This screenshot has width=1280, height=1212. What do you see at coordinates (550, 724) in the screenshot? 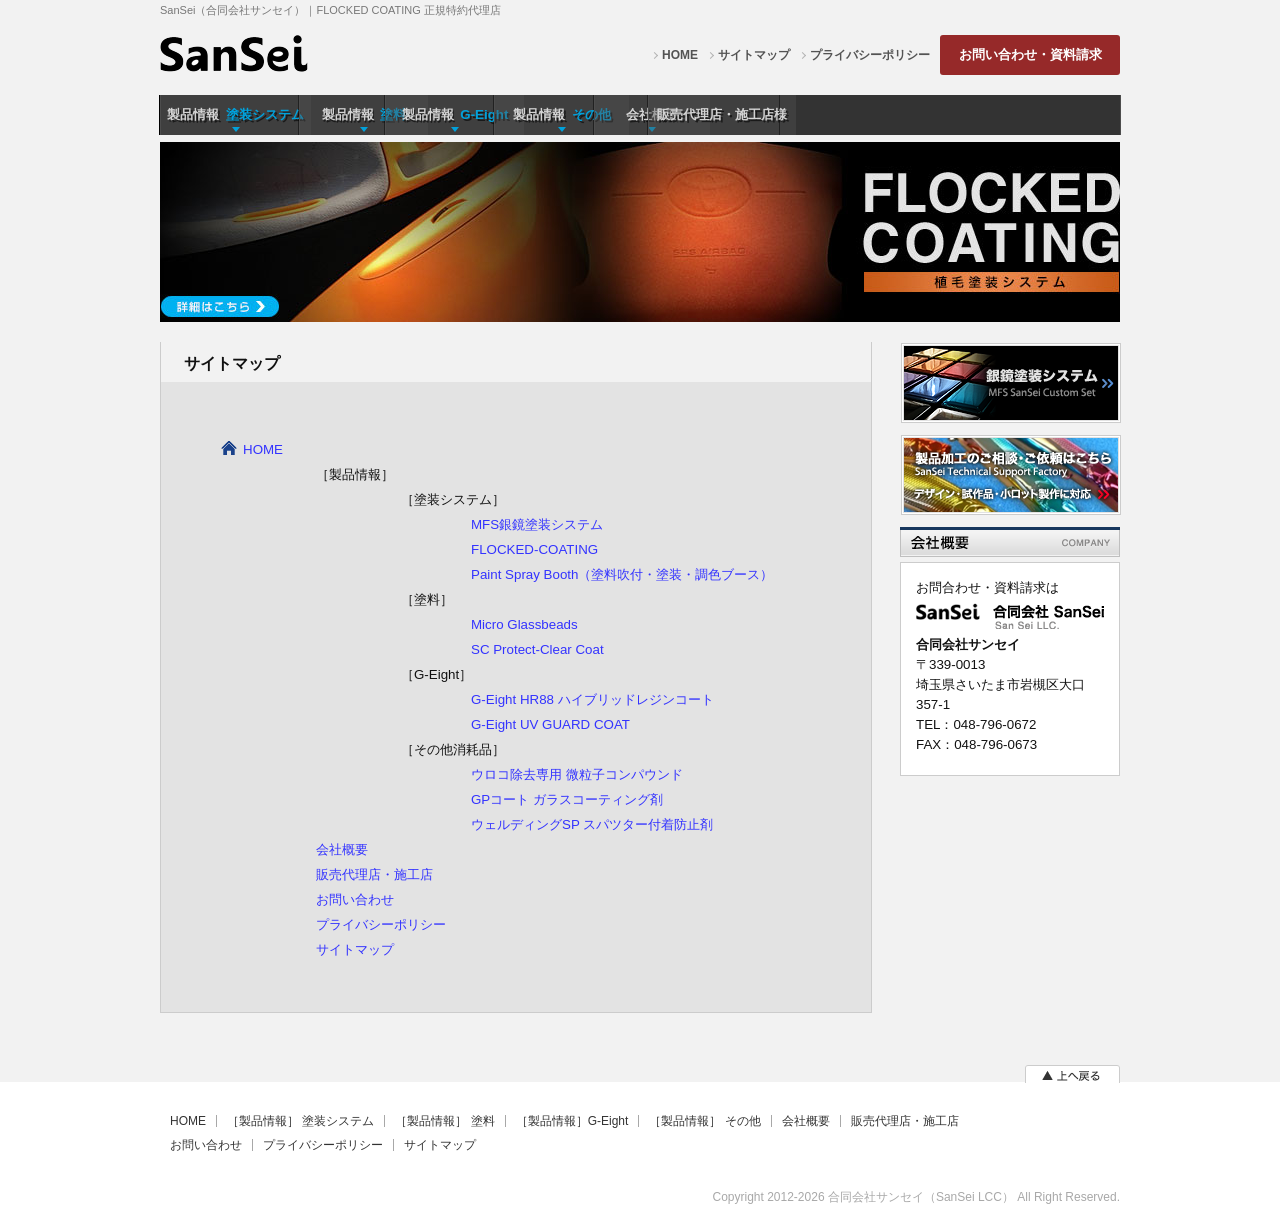
I see `G-Eight UV GUARD COAT` at bounding box center [550, 724].